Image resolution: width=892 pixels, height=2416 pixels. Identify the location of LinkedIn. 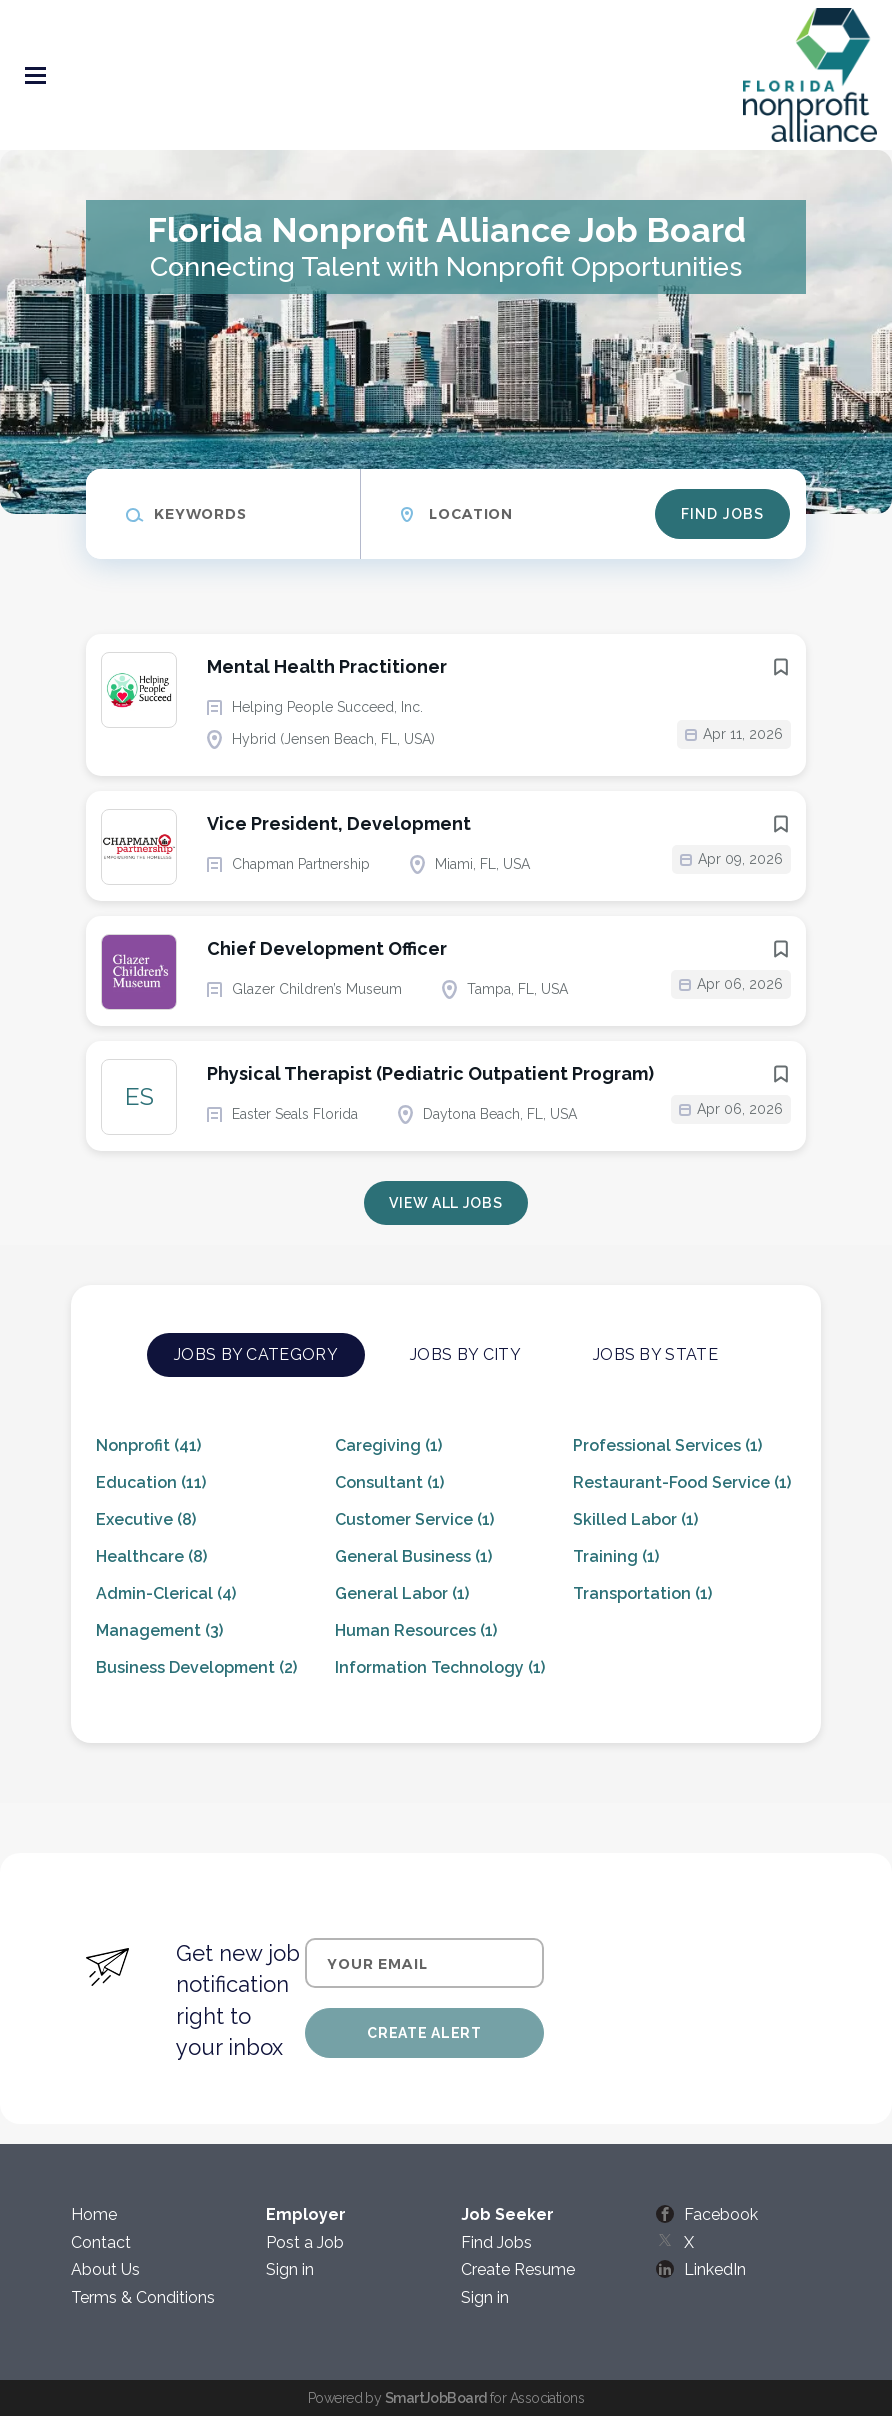
(715, 2269).